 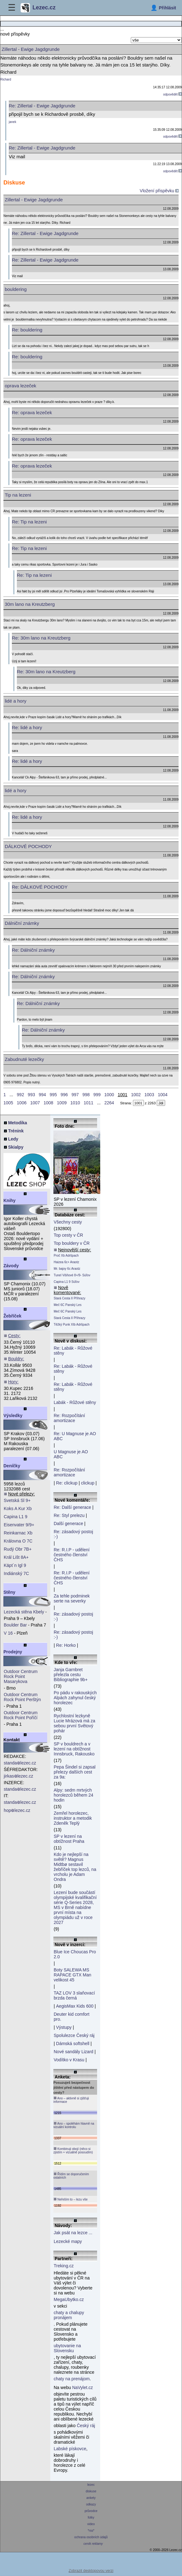 I want to click on Boulder Bar, so click(x=15, y=1624).